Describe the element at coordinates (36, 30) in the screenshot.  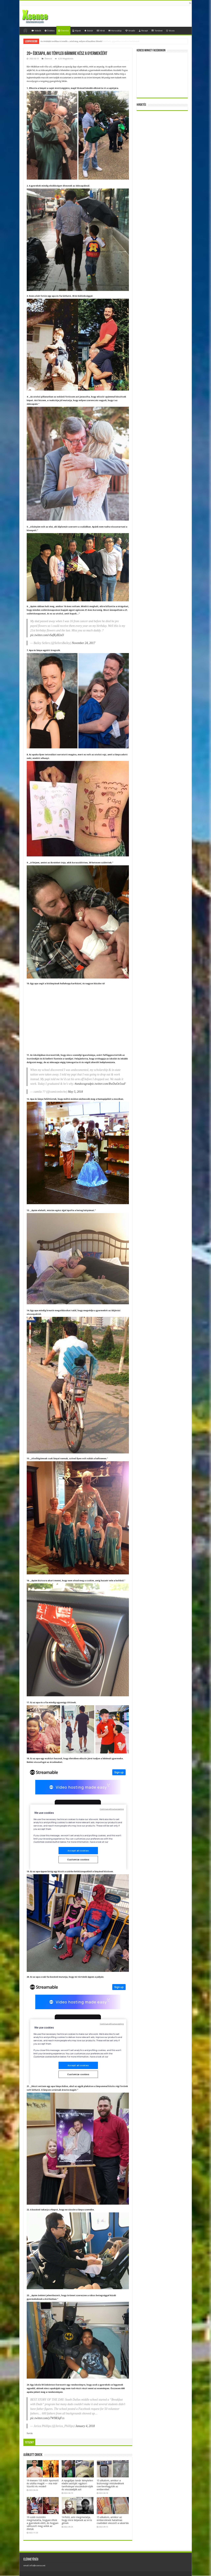
I see `Videók` at that location.